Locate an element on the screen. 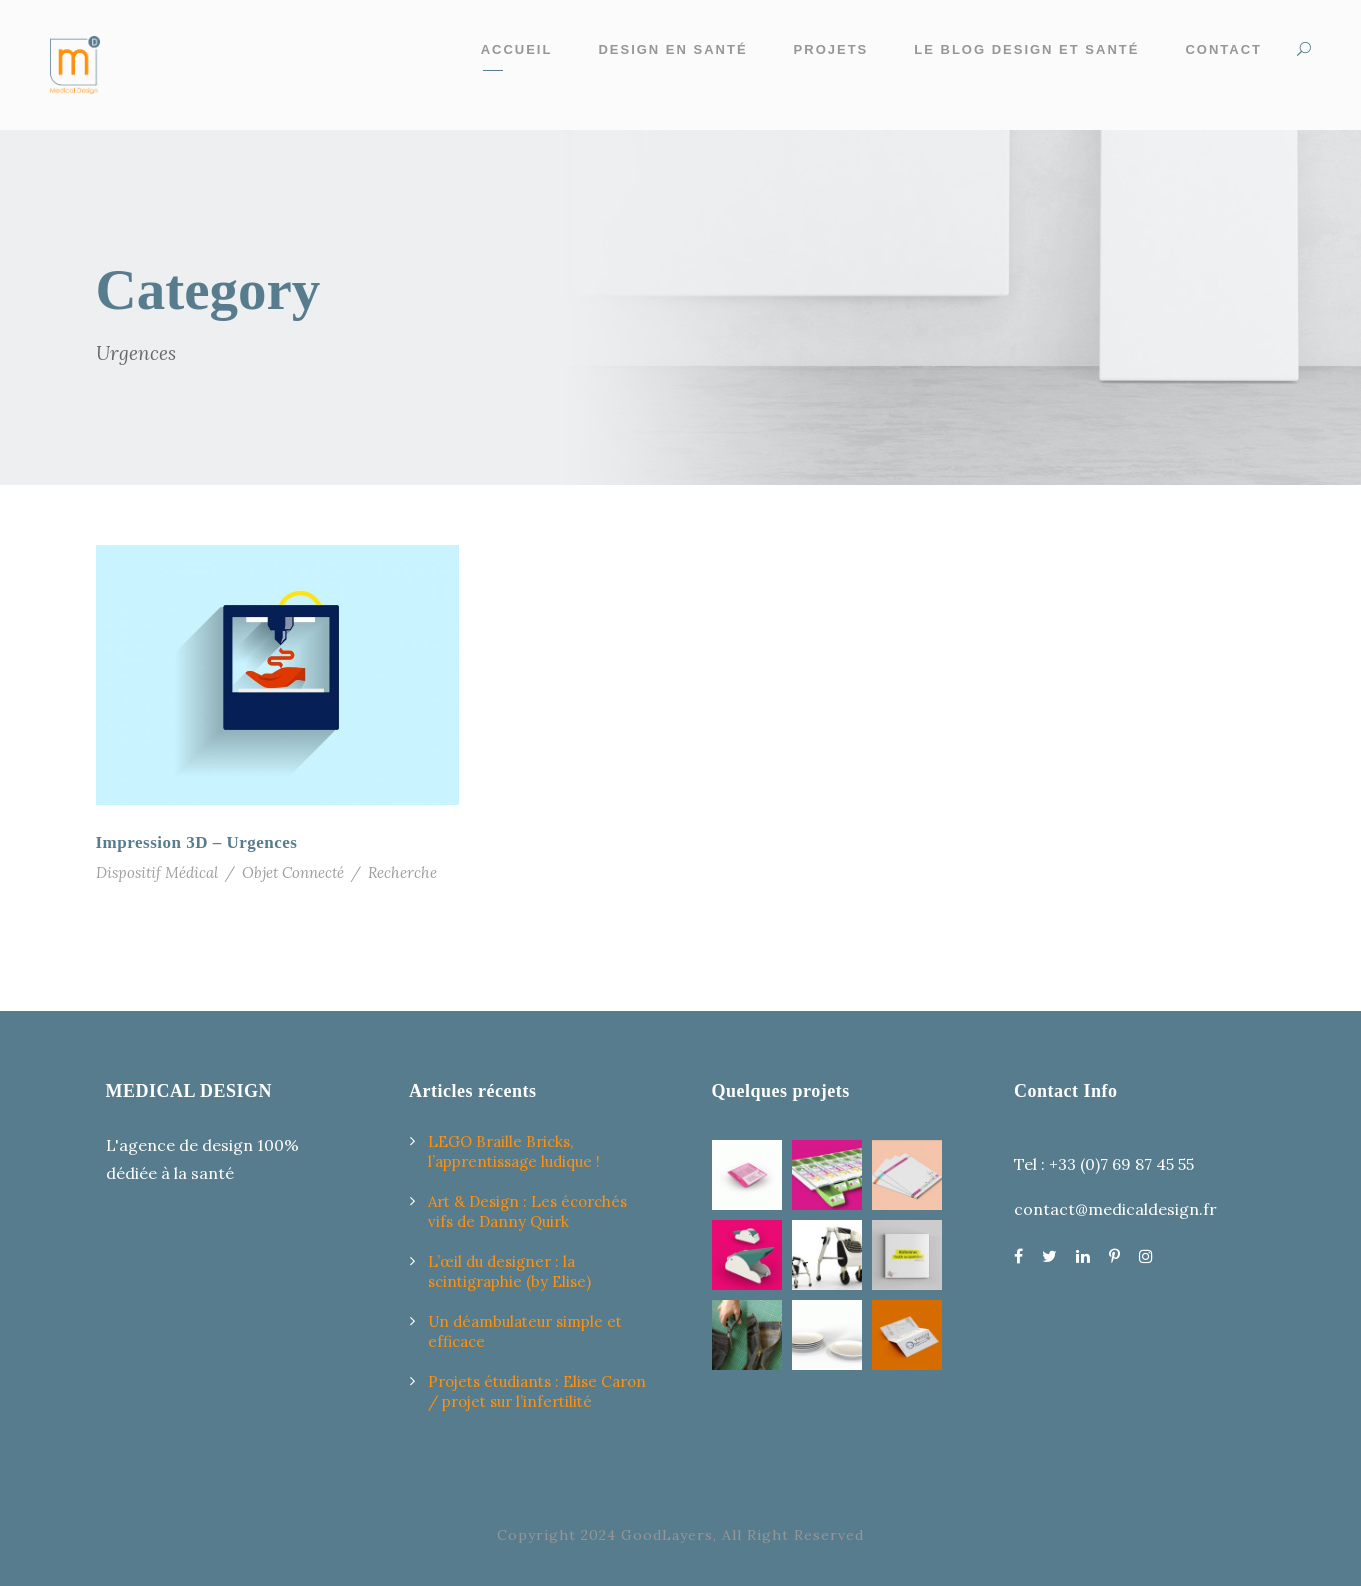  Design en santé is located at coordinates (672, 49).